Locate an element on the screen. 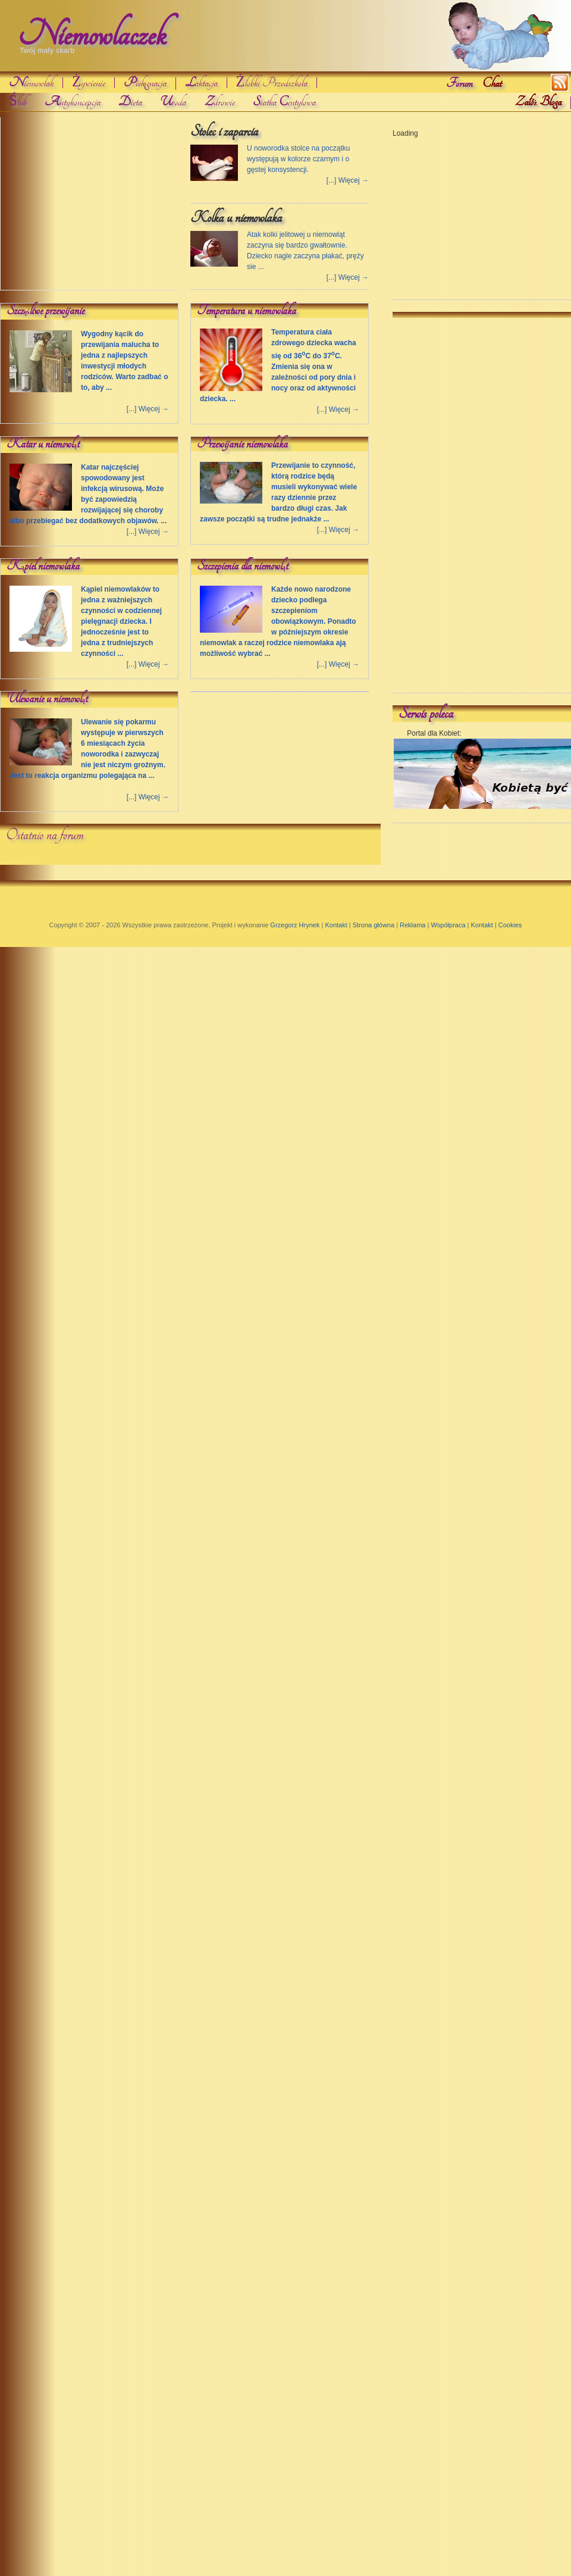 The width and height of the screenshot is (571, 2576). Reklama is located at coordinates (412, 925).